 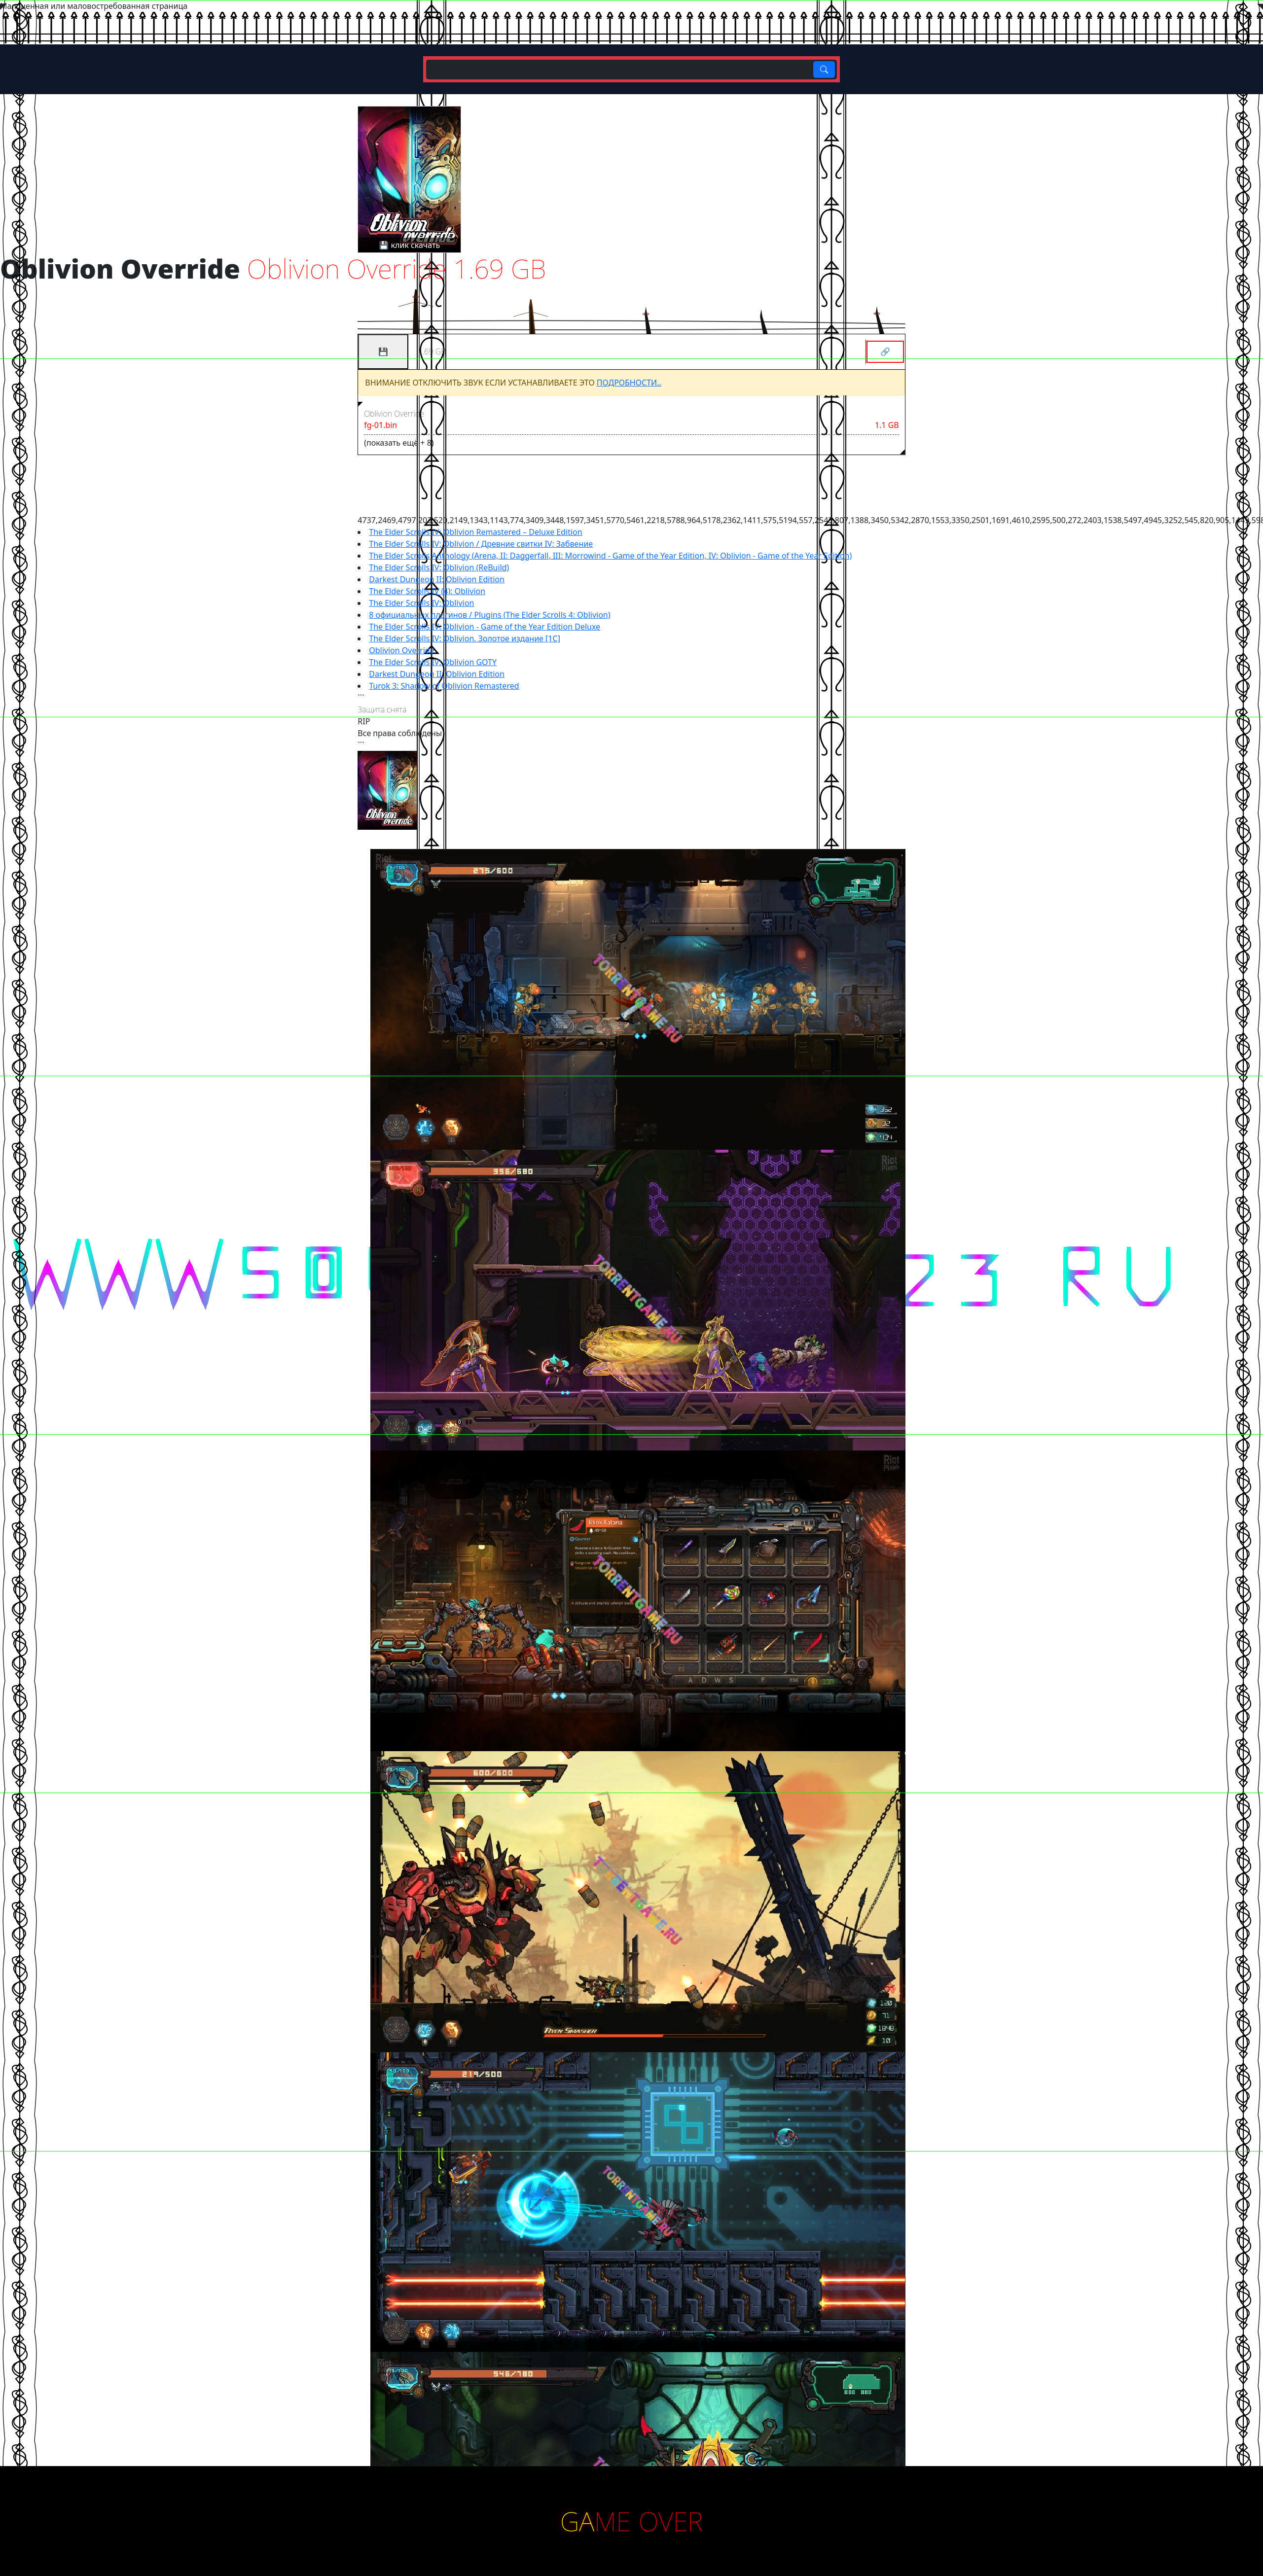 I want to click on The Elder Scrolls IV: Oblivion - Game of the Year Edition Deluxe, so click(x=484, y=626).